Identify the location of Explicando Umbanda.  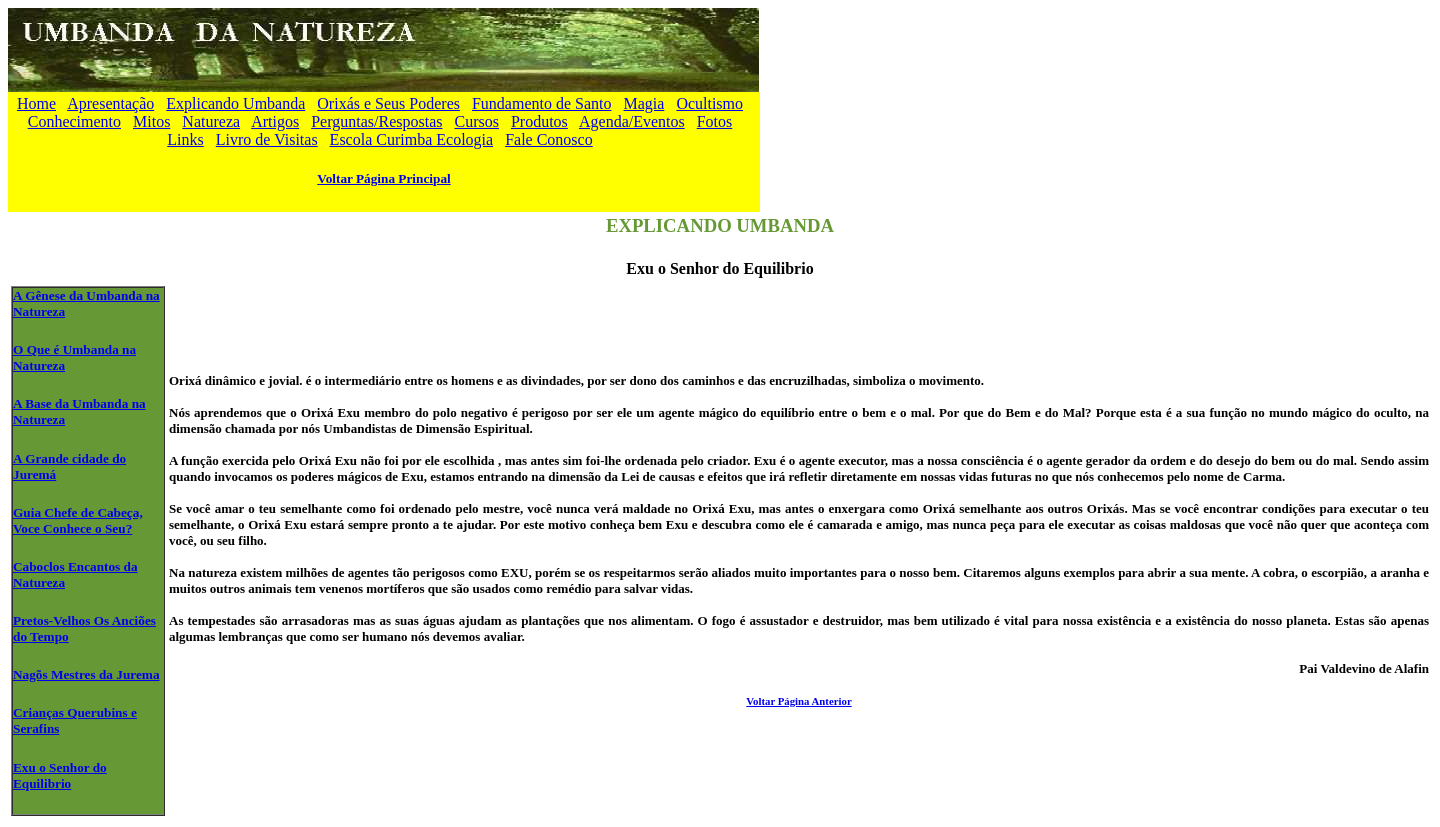
(235, 103).